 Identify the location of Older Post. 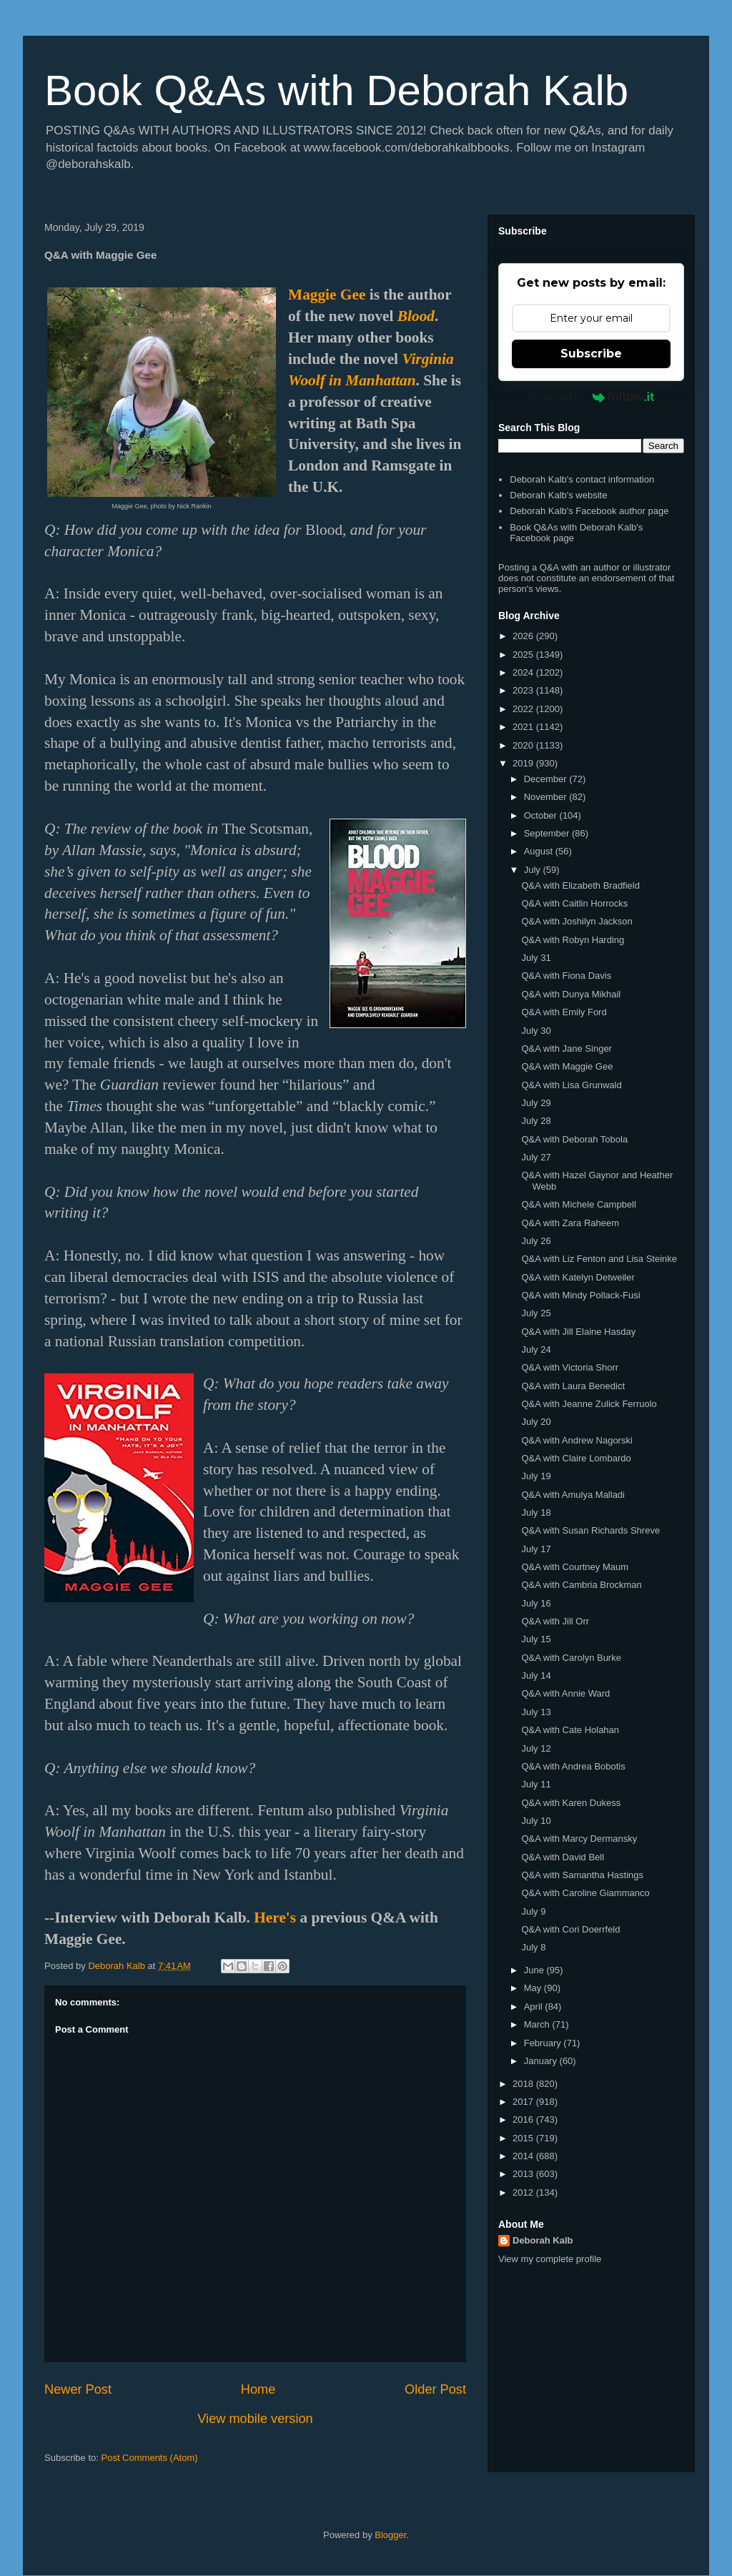
(435, 2389).